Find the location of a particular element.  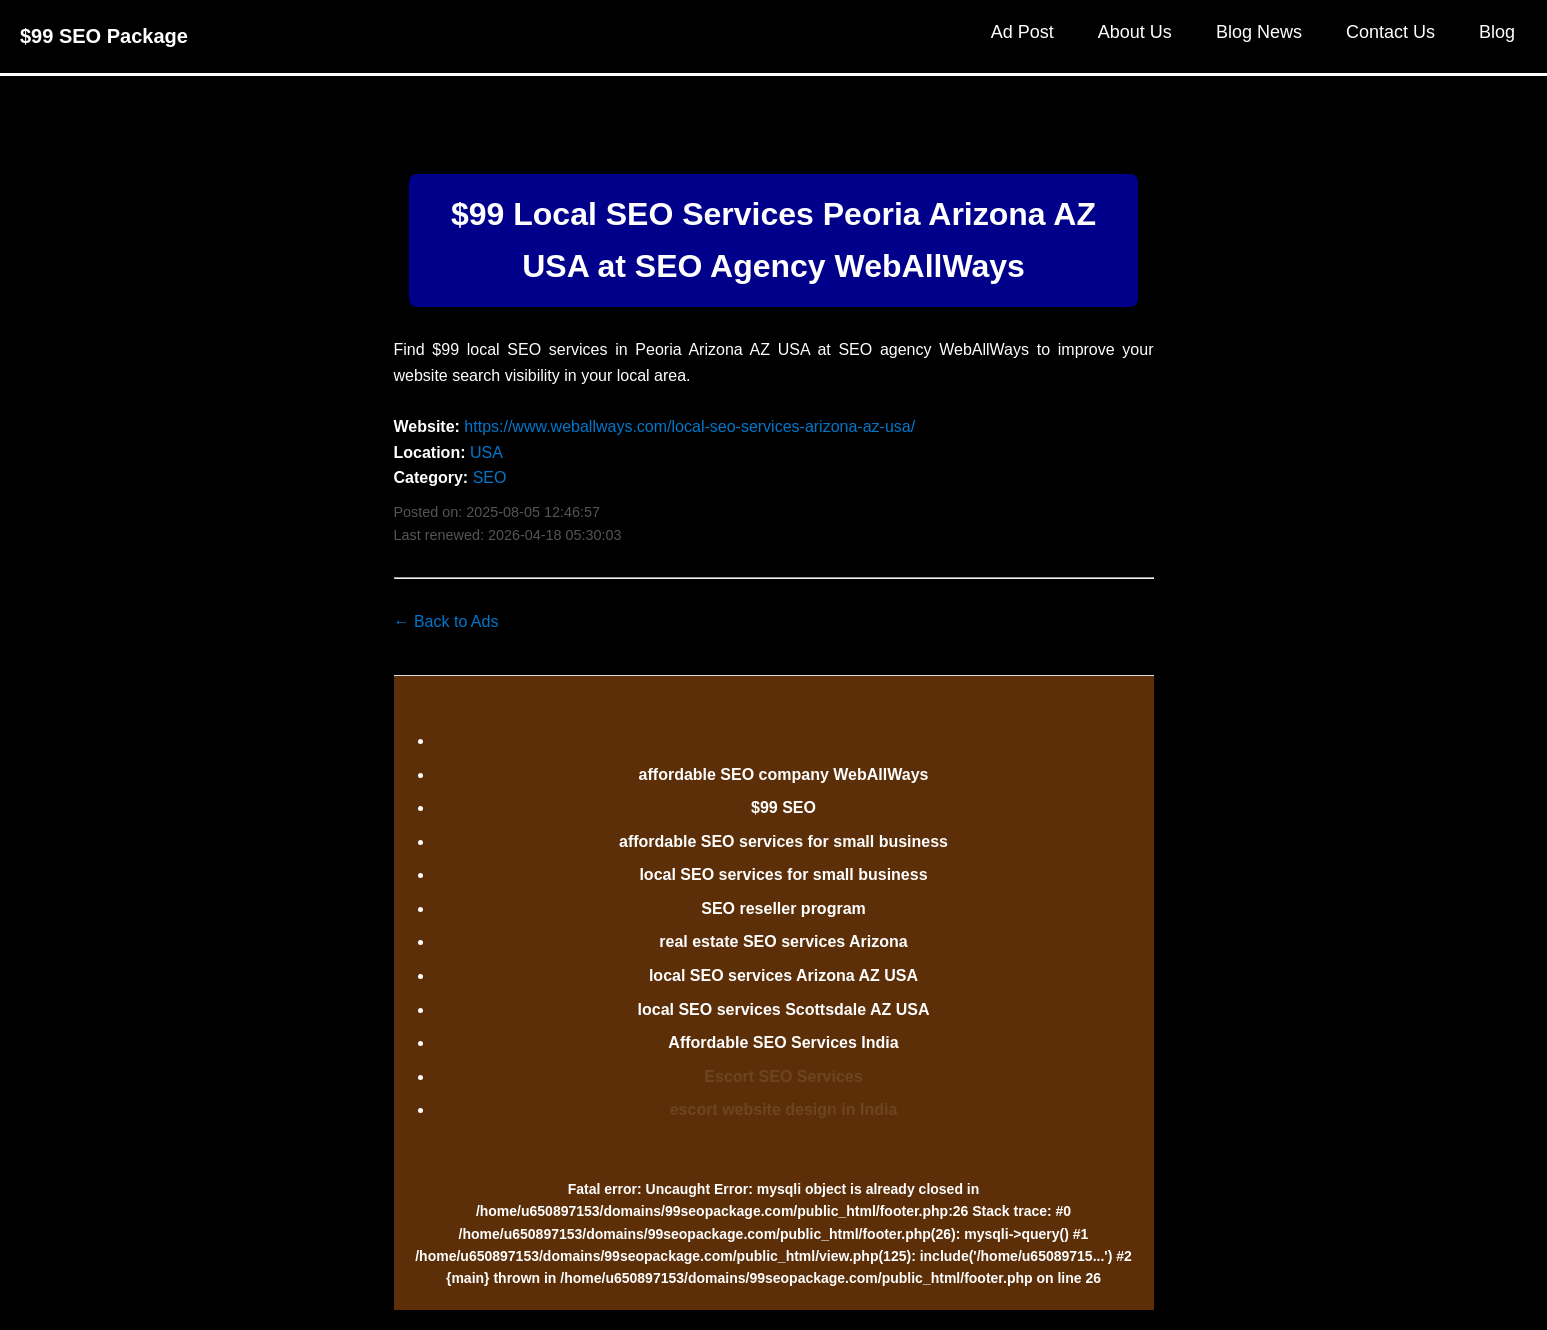

Blog News is located at coordinates (1259, 32).